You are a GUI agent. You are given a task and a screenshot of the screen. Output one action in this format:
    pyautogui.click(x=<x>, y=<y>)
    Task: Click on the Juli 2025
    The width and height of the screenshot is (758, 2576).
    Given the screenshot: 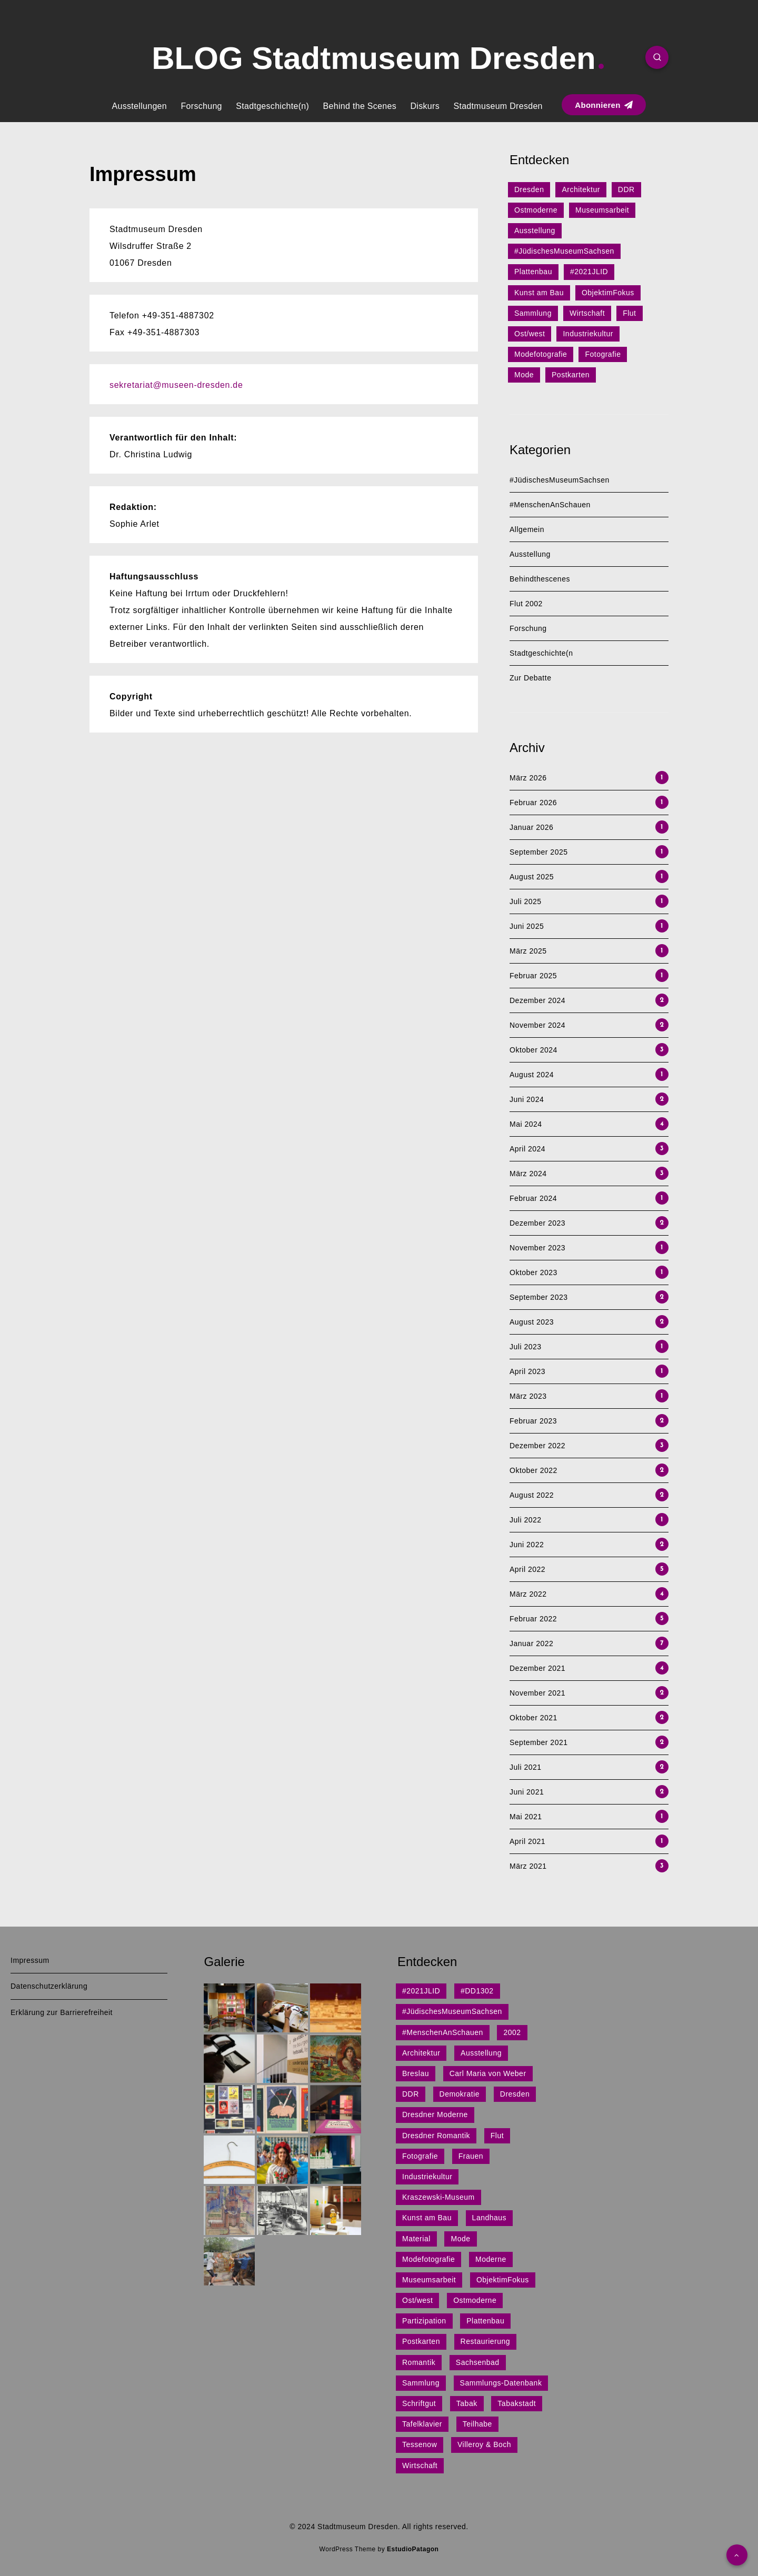 What is the action you would take?
    pyautogui.click(x=526, y=901)
    